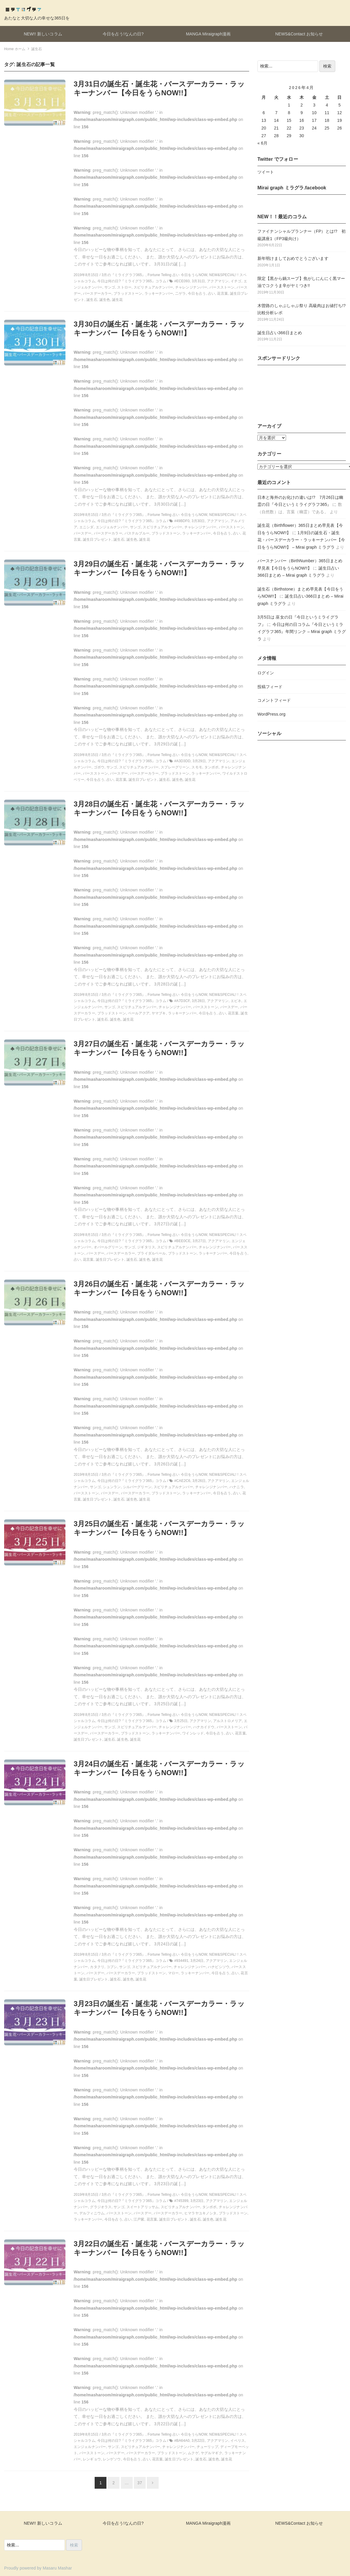  Describe the element at coordinates (274, 700) in the screenshot. I see `コメントフィード` at that location.